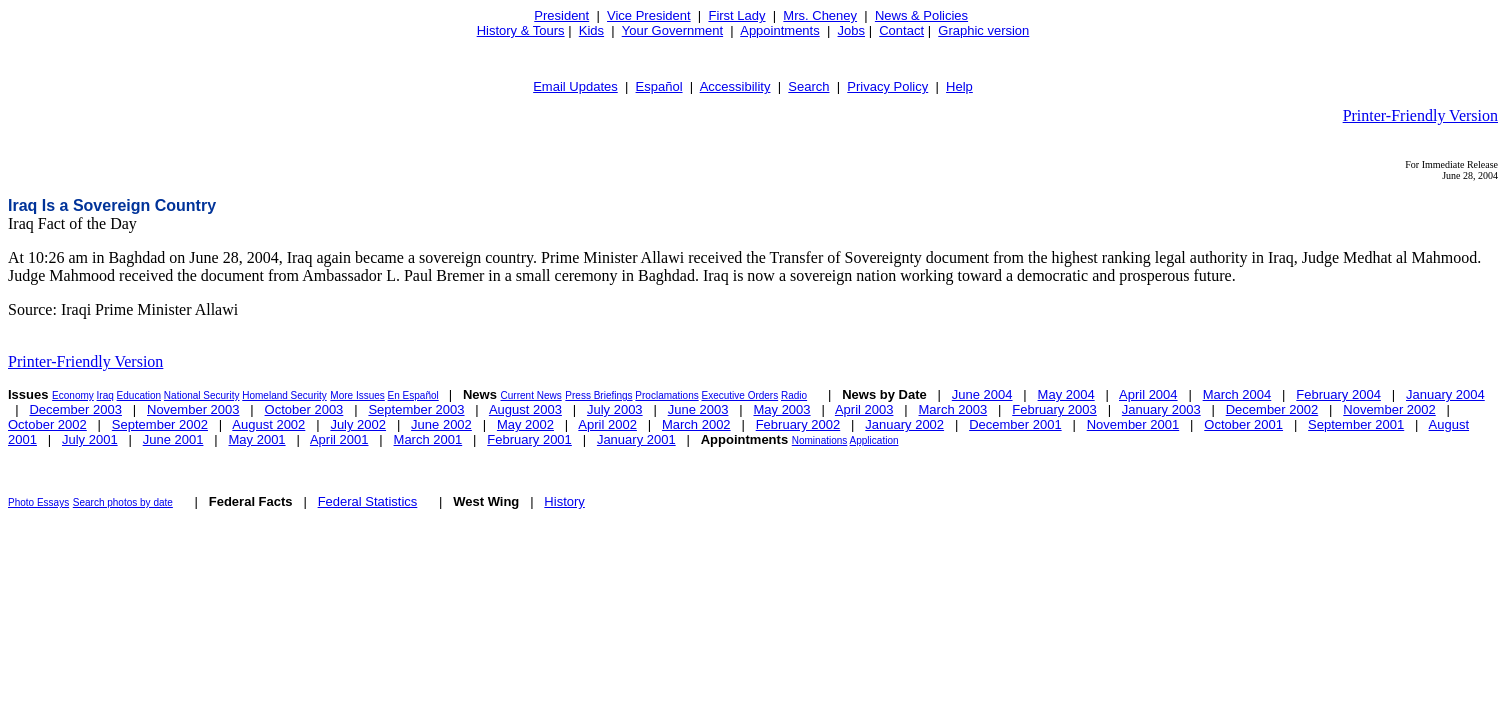 The width and height of the screenshot is (1506, 720). I want to click on Homeland Security, so click(284, 395).